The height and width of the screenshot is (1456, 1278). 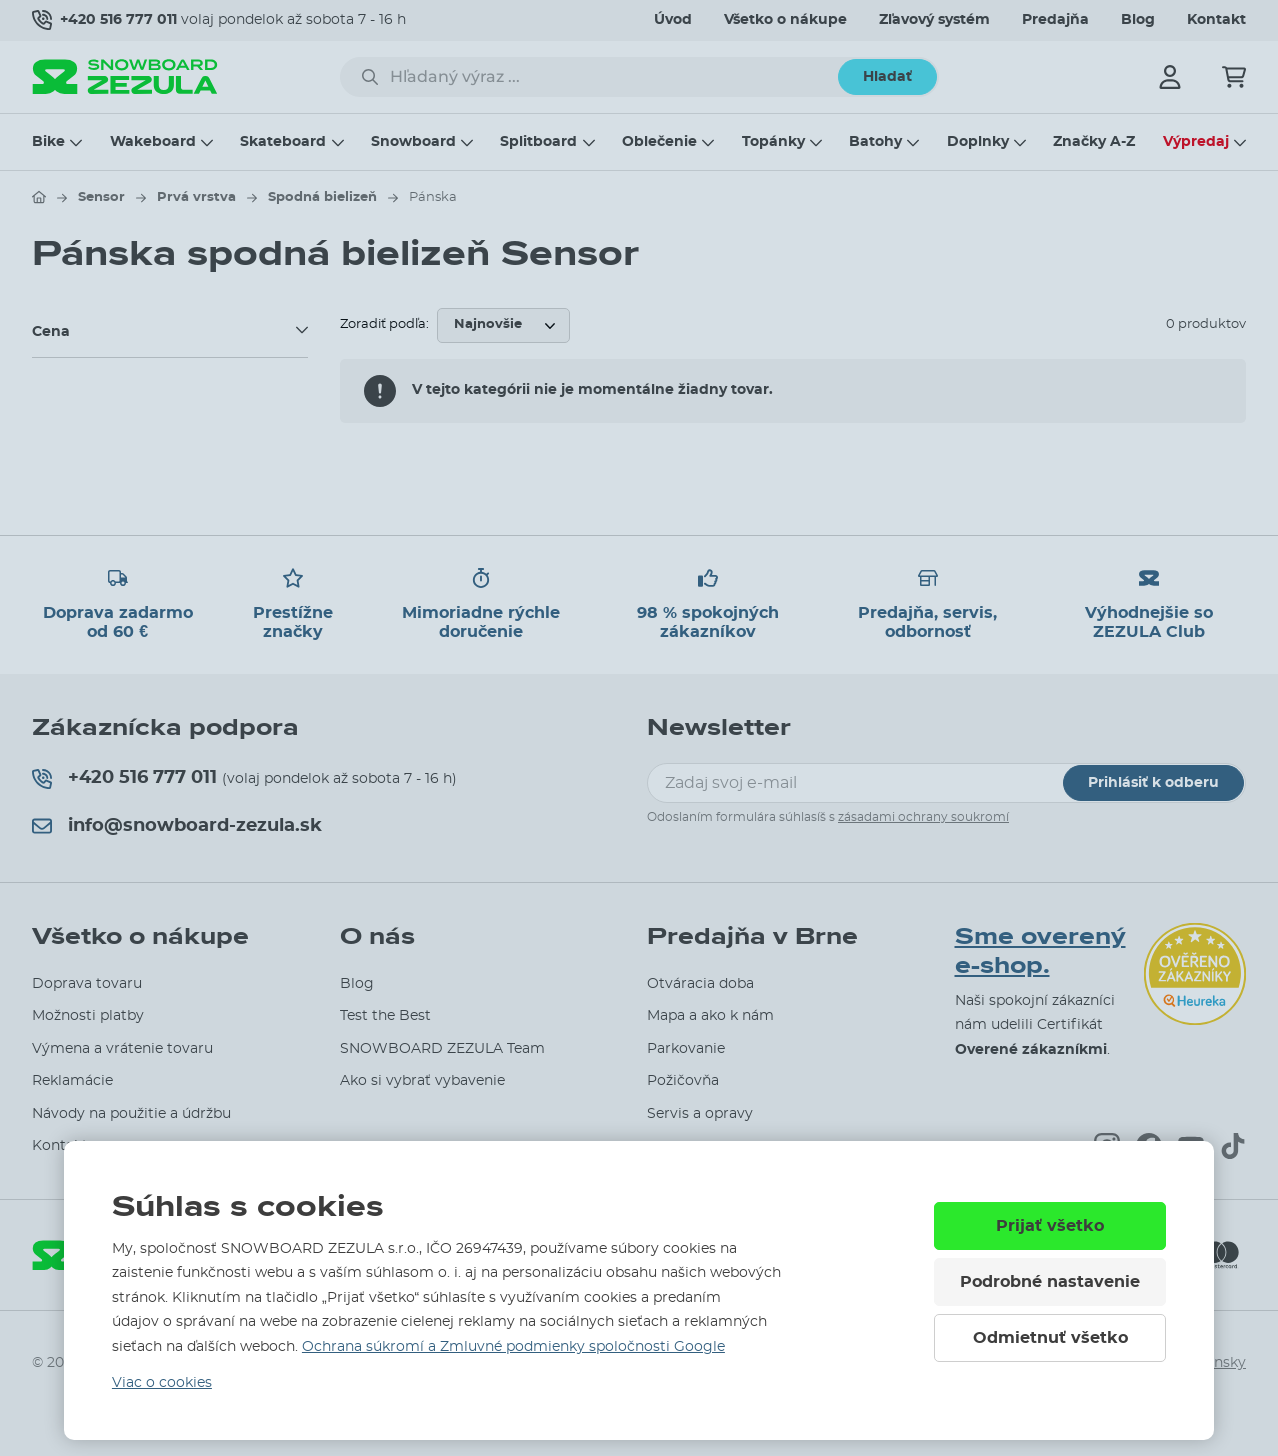 What do you see at coordinates (686, 1049) in the screenshot?
I see `Parkovanie` at bounding box center [686, 1049].